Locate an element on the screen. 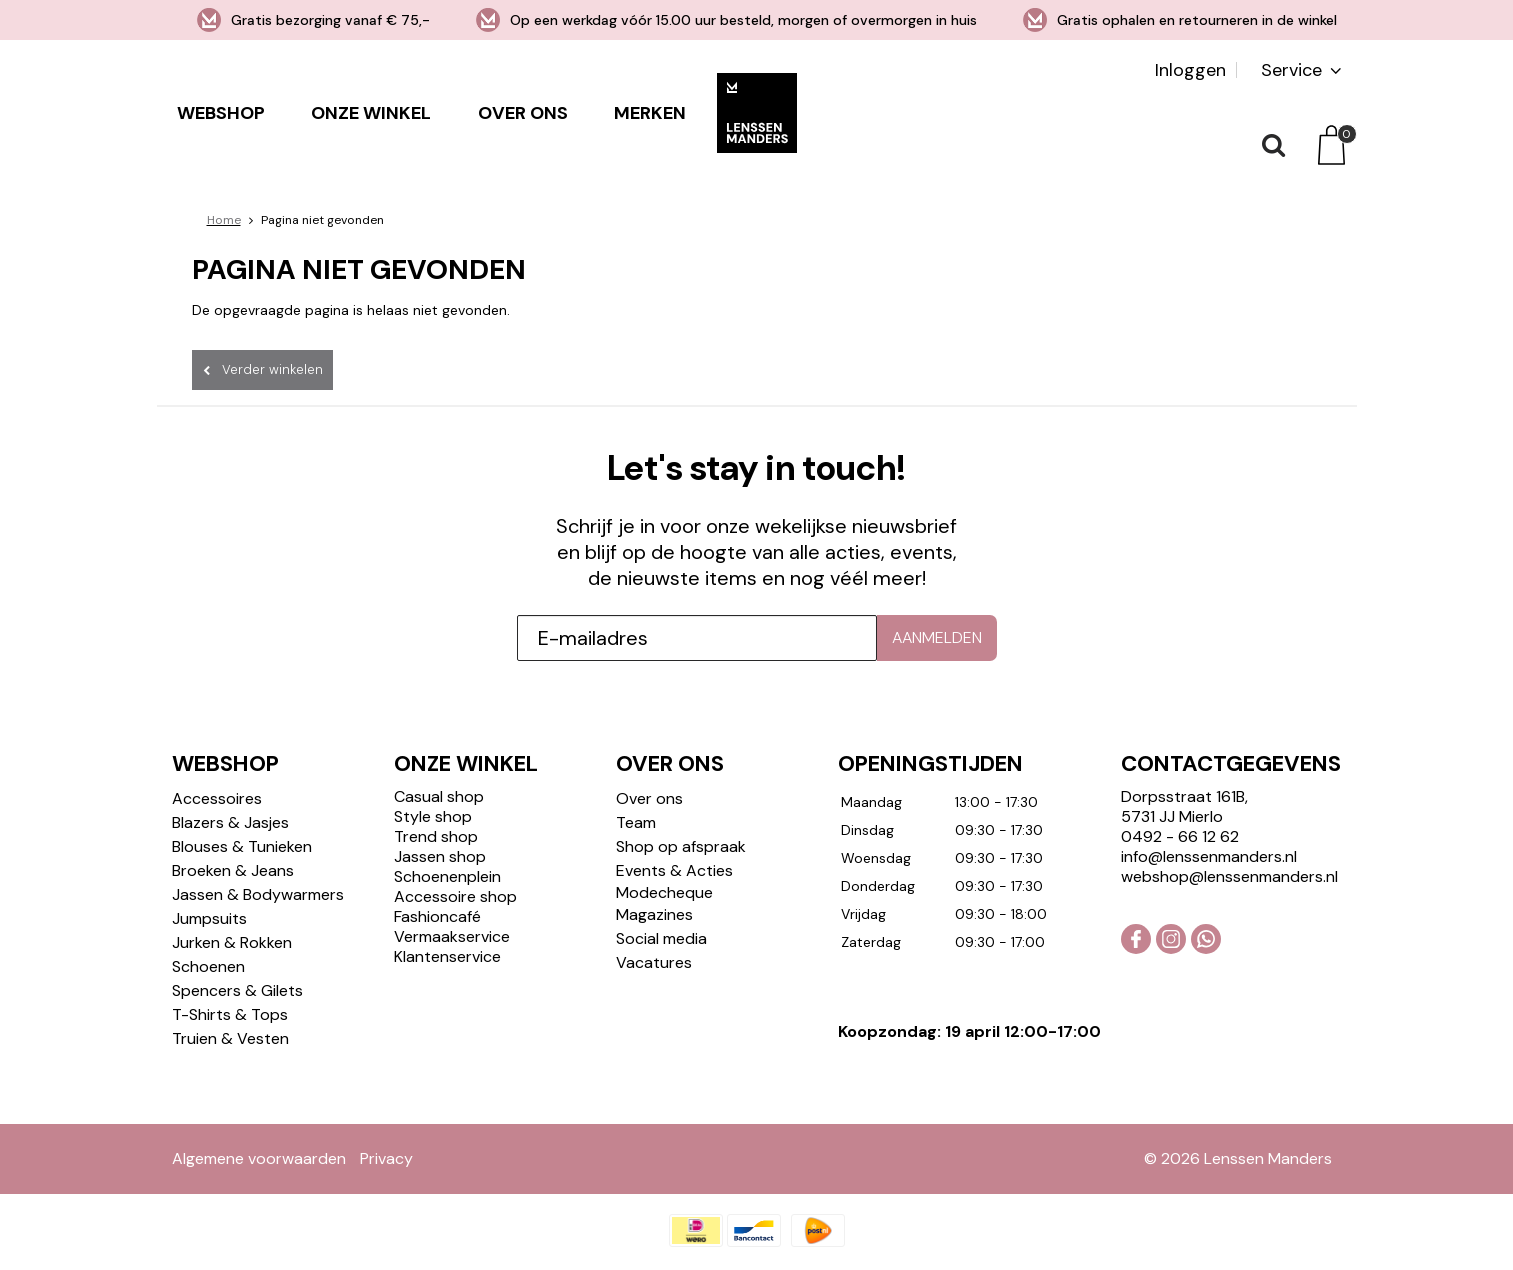 This screenshot has width=1513, height=1270. Shop op afspraak is located at coordinates (681, 846).